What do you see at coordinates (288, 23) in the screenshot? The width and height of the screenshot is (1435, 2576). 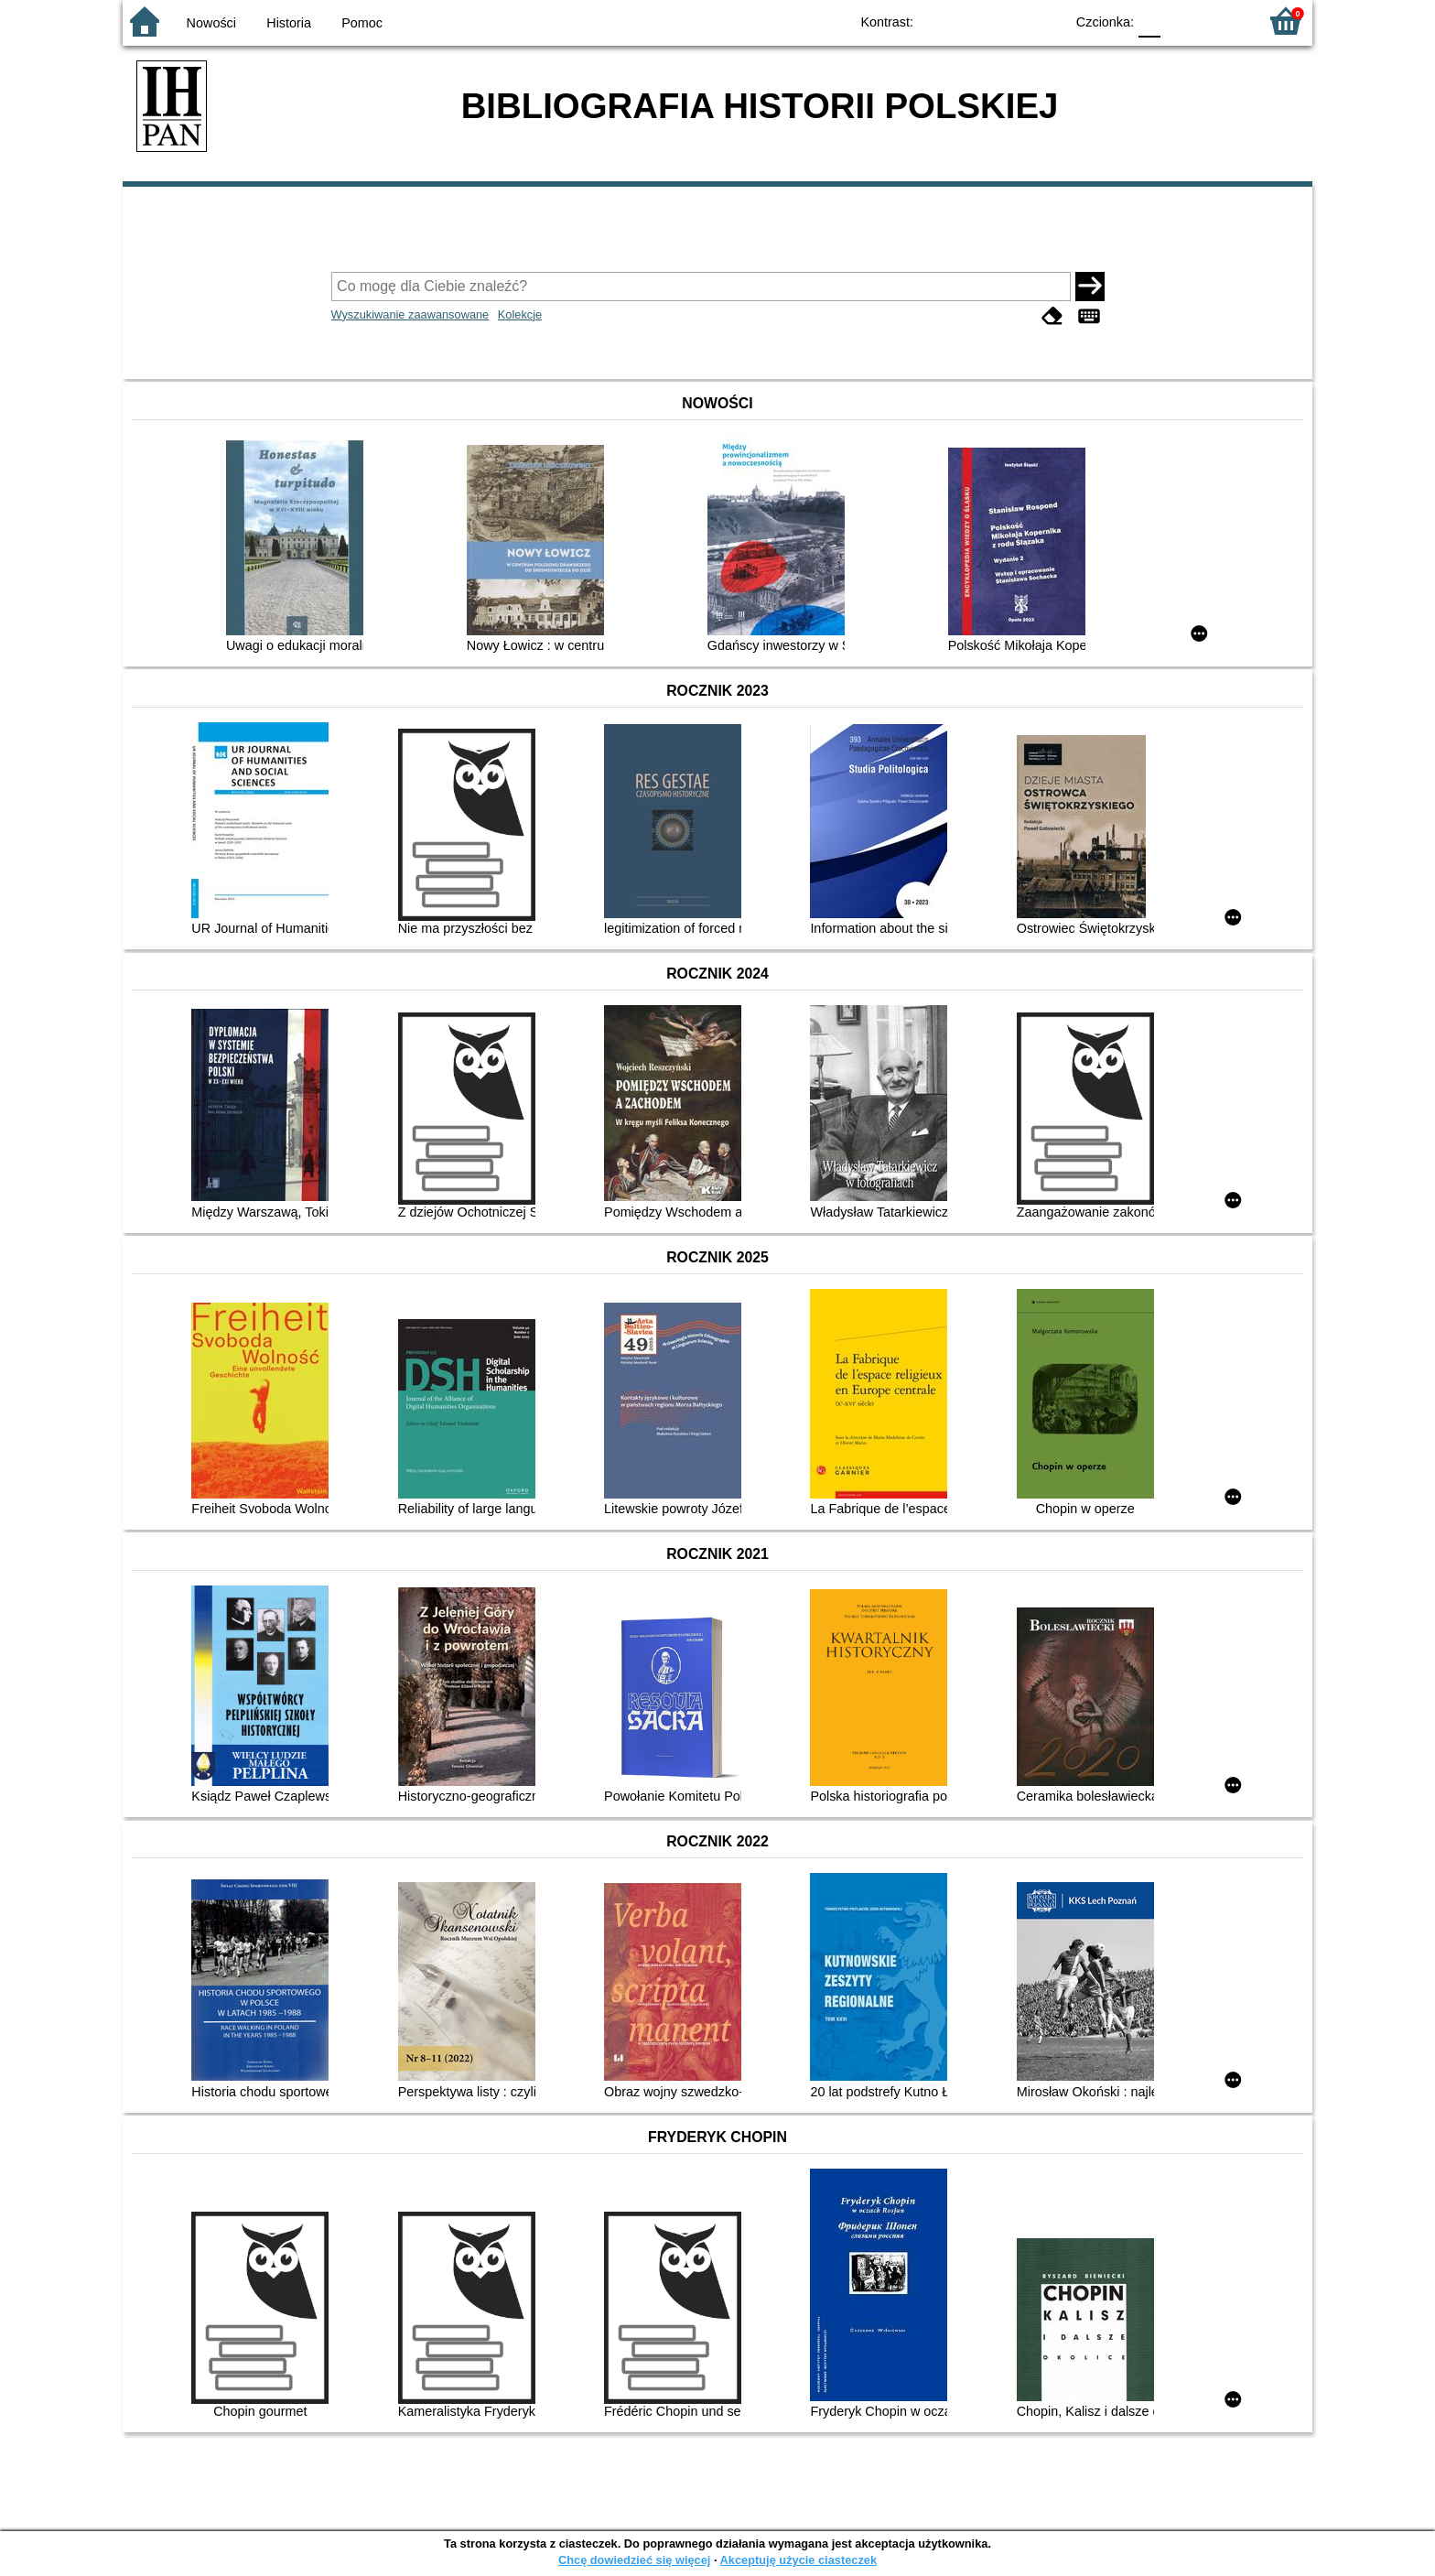 I see `Historia` at bounding box center [288, 23].